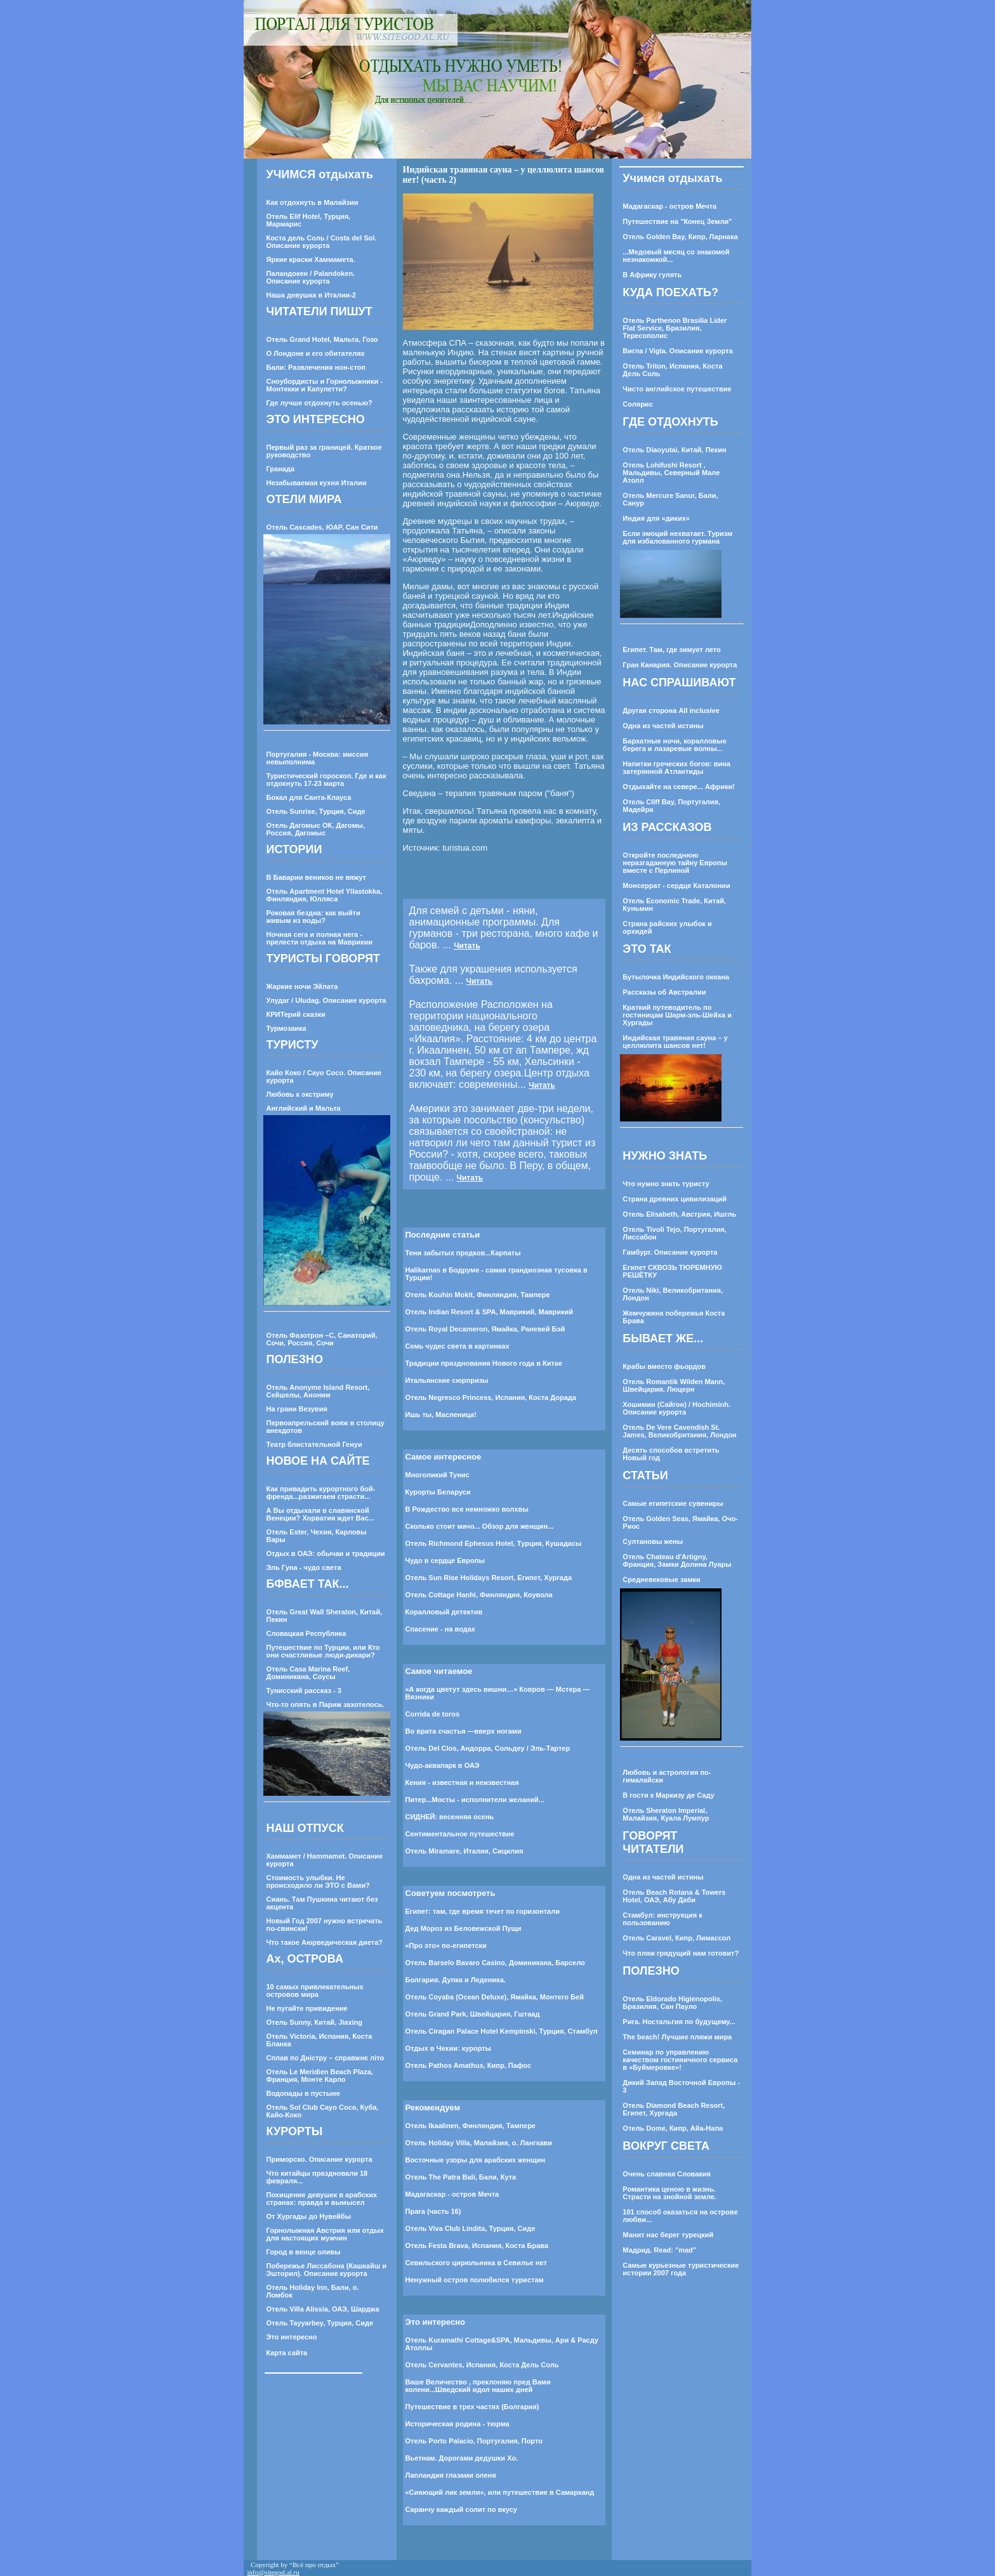 This screenshot has width=995, height=2576. What do you see at coordinates (681, 2269) in the screenshot?
I see `Самые курьезные туристические истории 2007 года` at bounding box center [681, 2269].